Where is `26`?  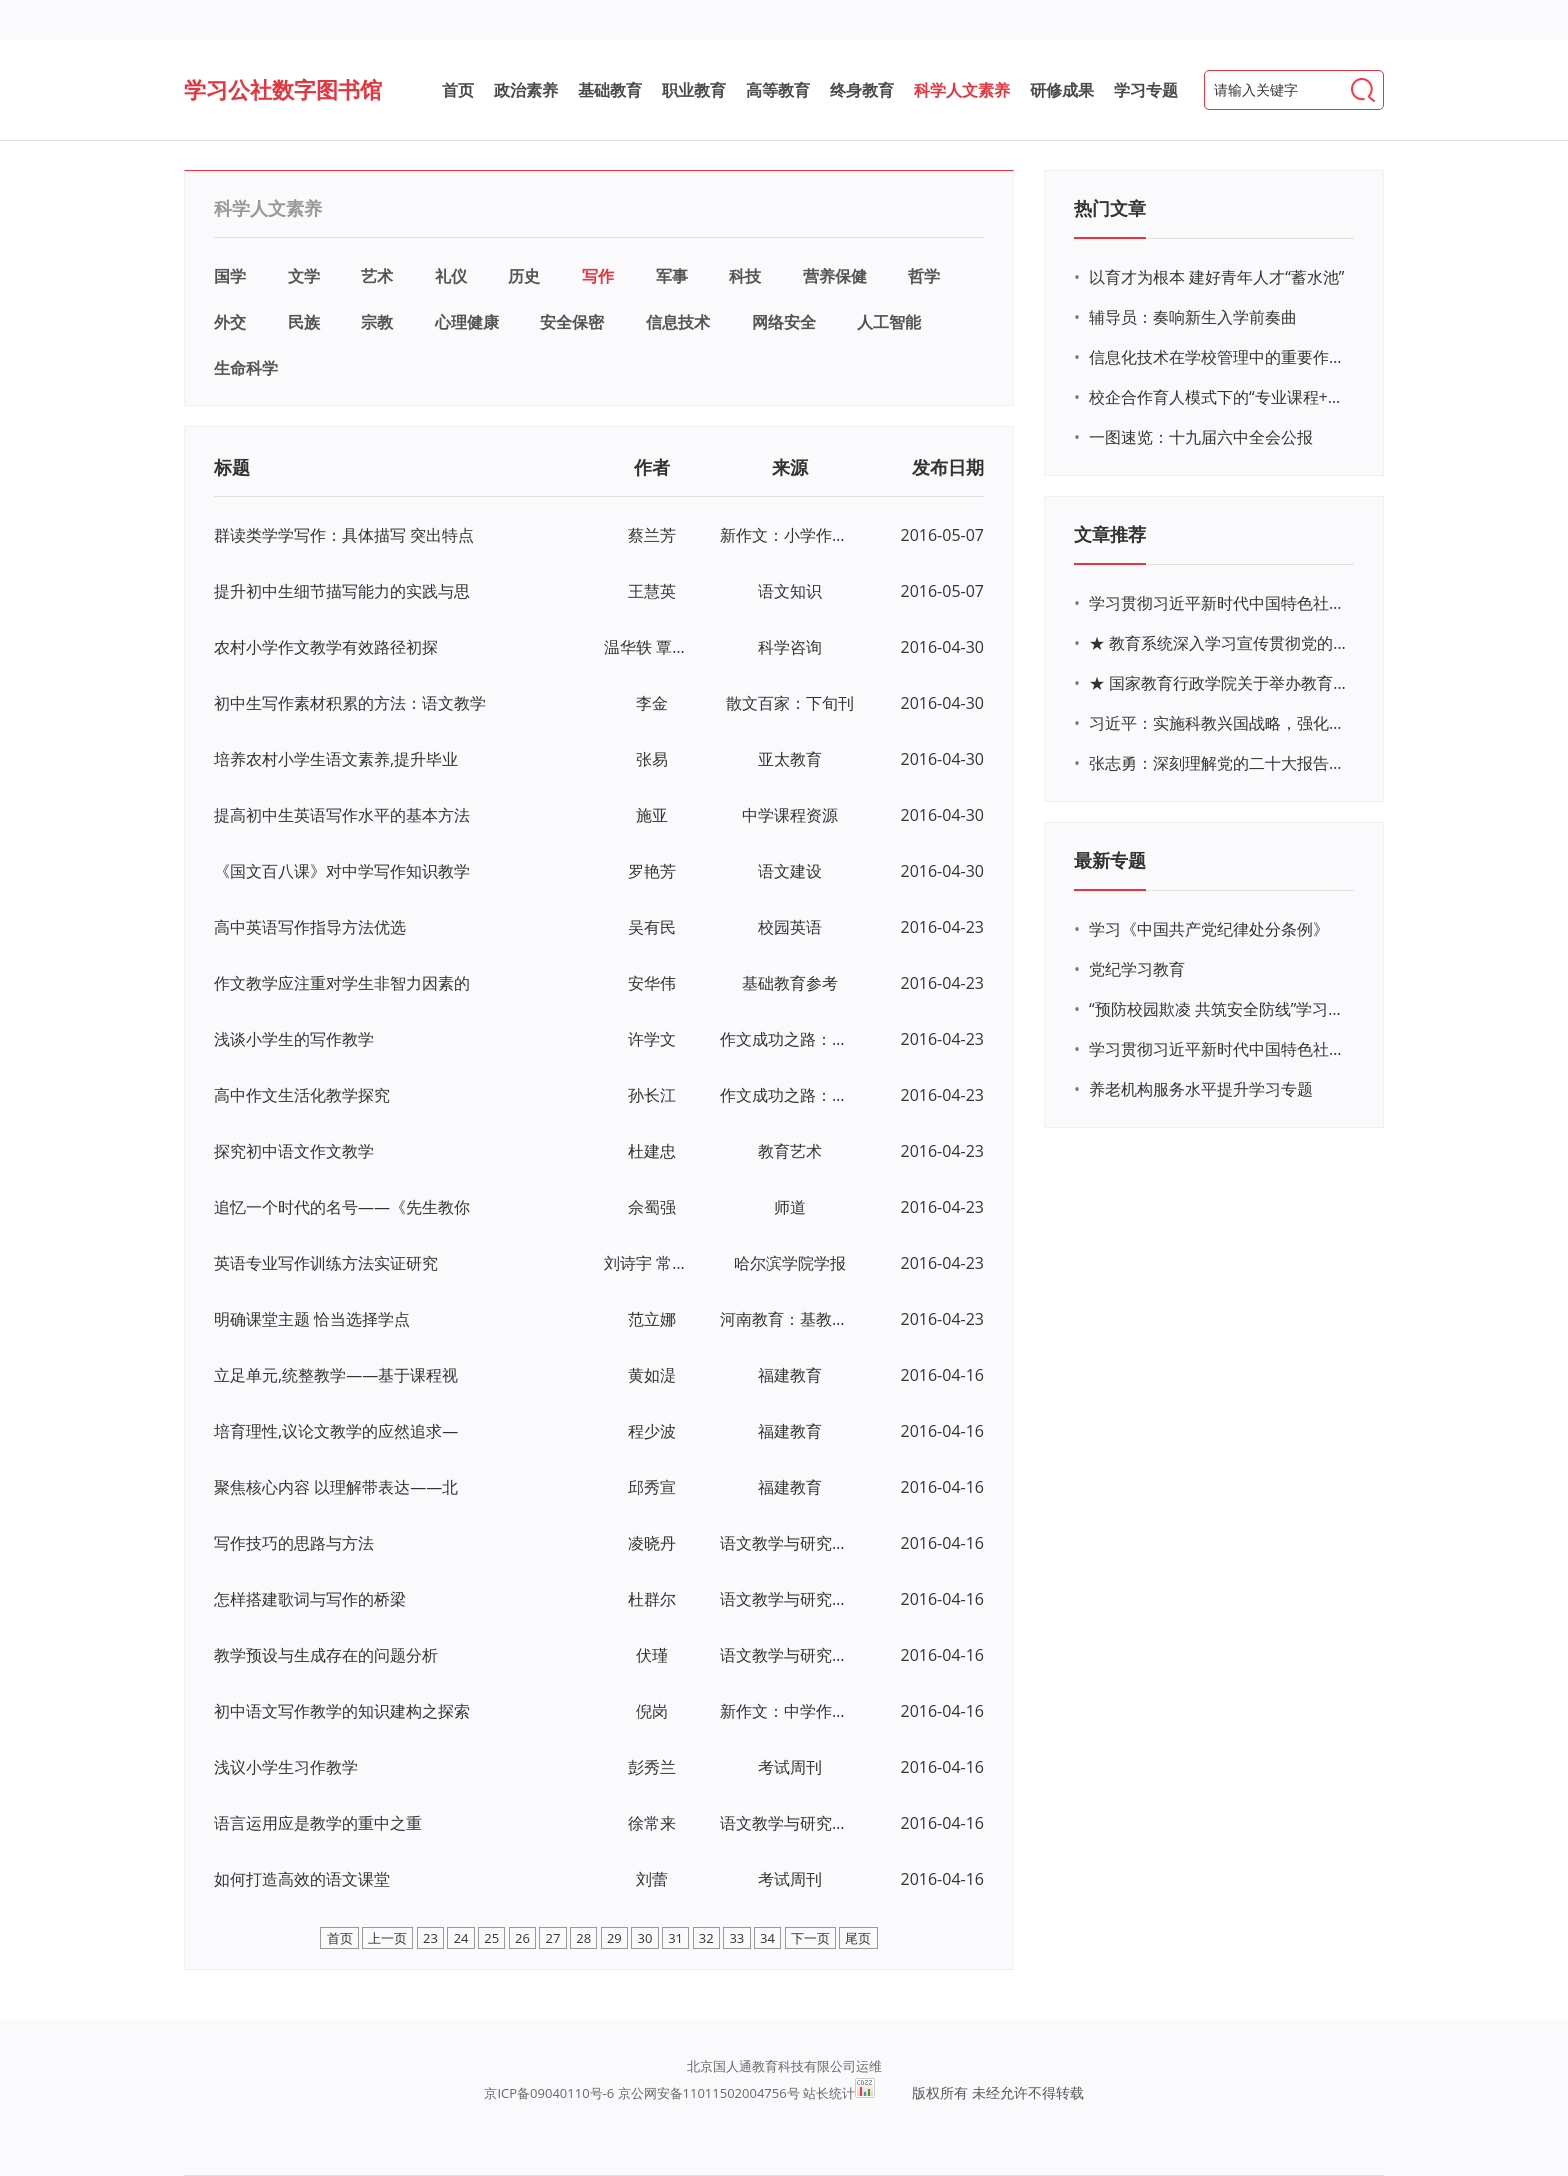
26 is located at coordinates (522, 1938).